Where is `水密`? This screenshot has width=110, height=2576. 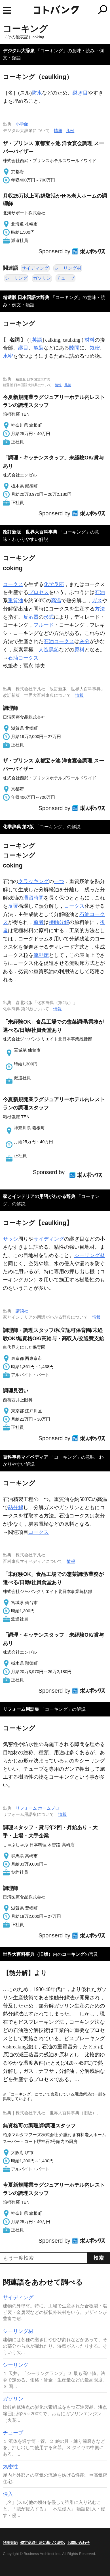 水密 is located at coordinates (8, 356).